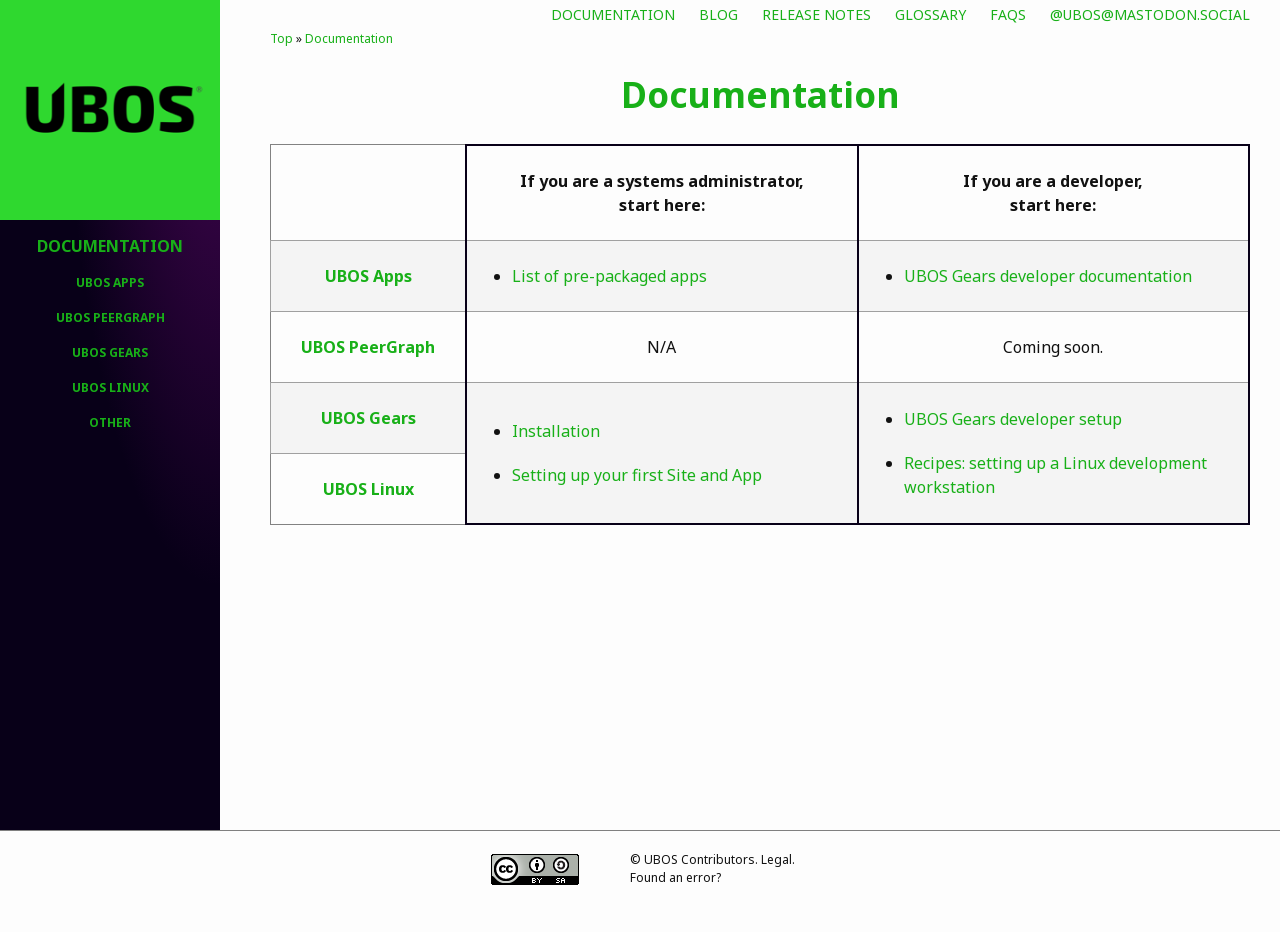 The height and width of the screenshot is (932, 1280). I want to click on UBOS Gears developer documentation, so click(1048, 276).